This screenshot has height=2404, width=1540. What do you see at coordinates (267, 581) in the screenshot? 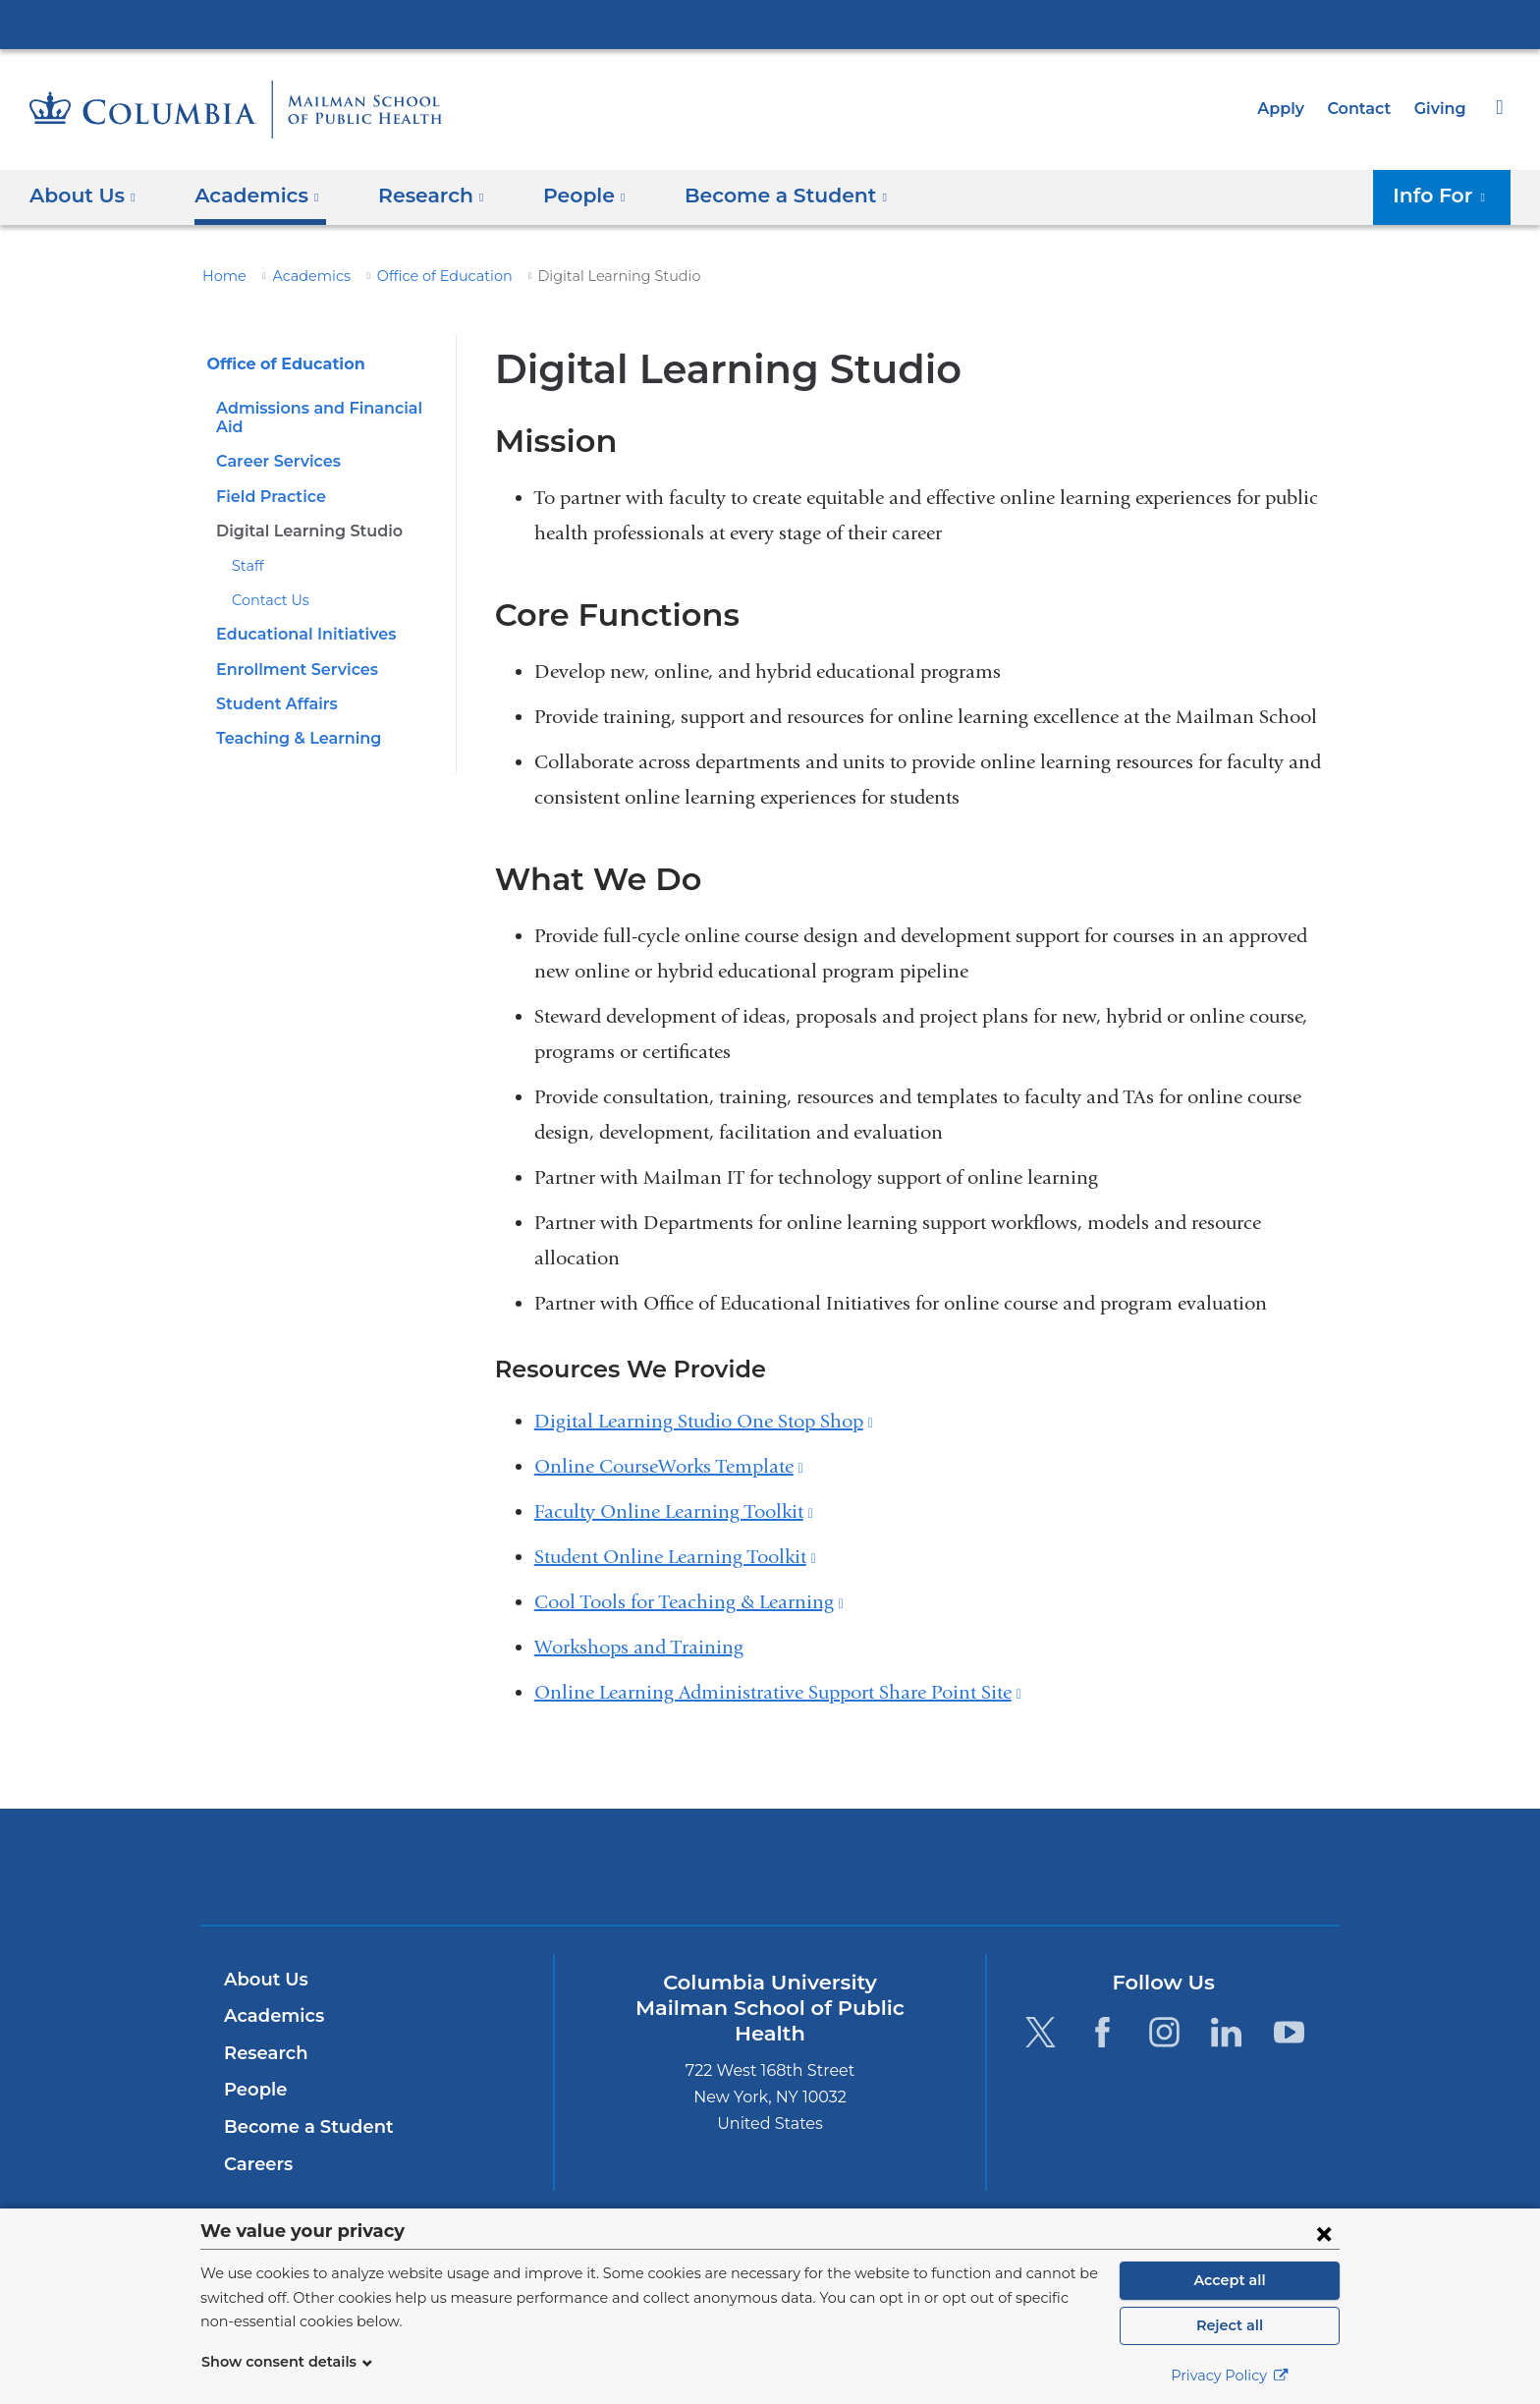
I see `Contact Us` at bounding box center [267, 581].